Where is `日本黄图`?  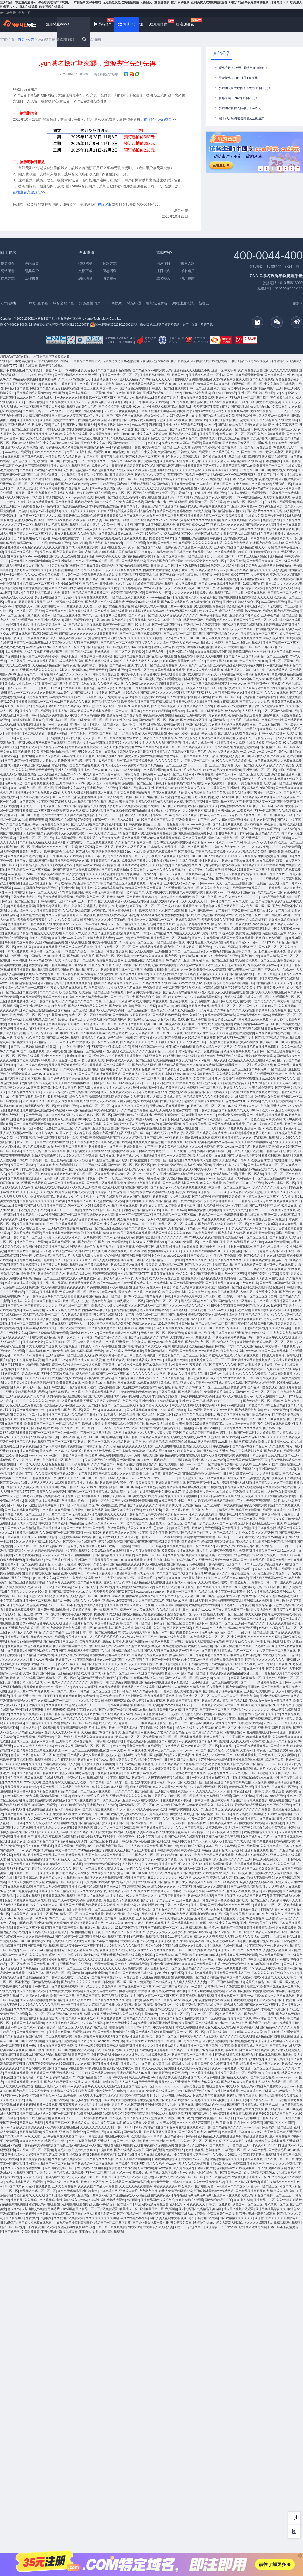 日本黄图 is located at coordinates (237, 1791).